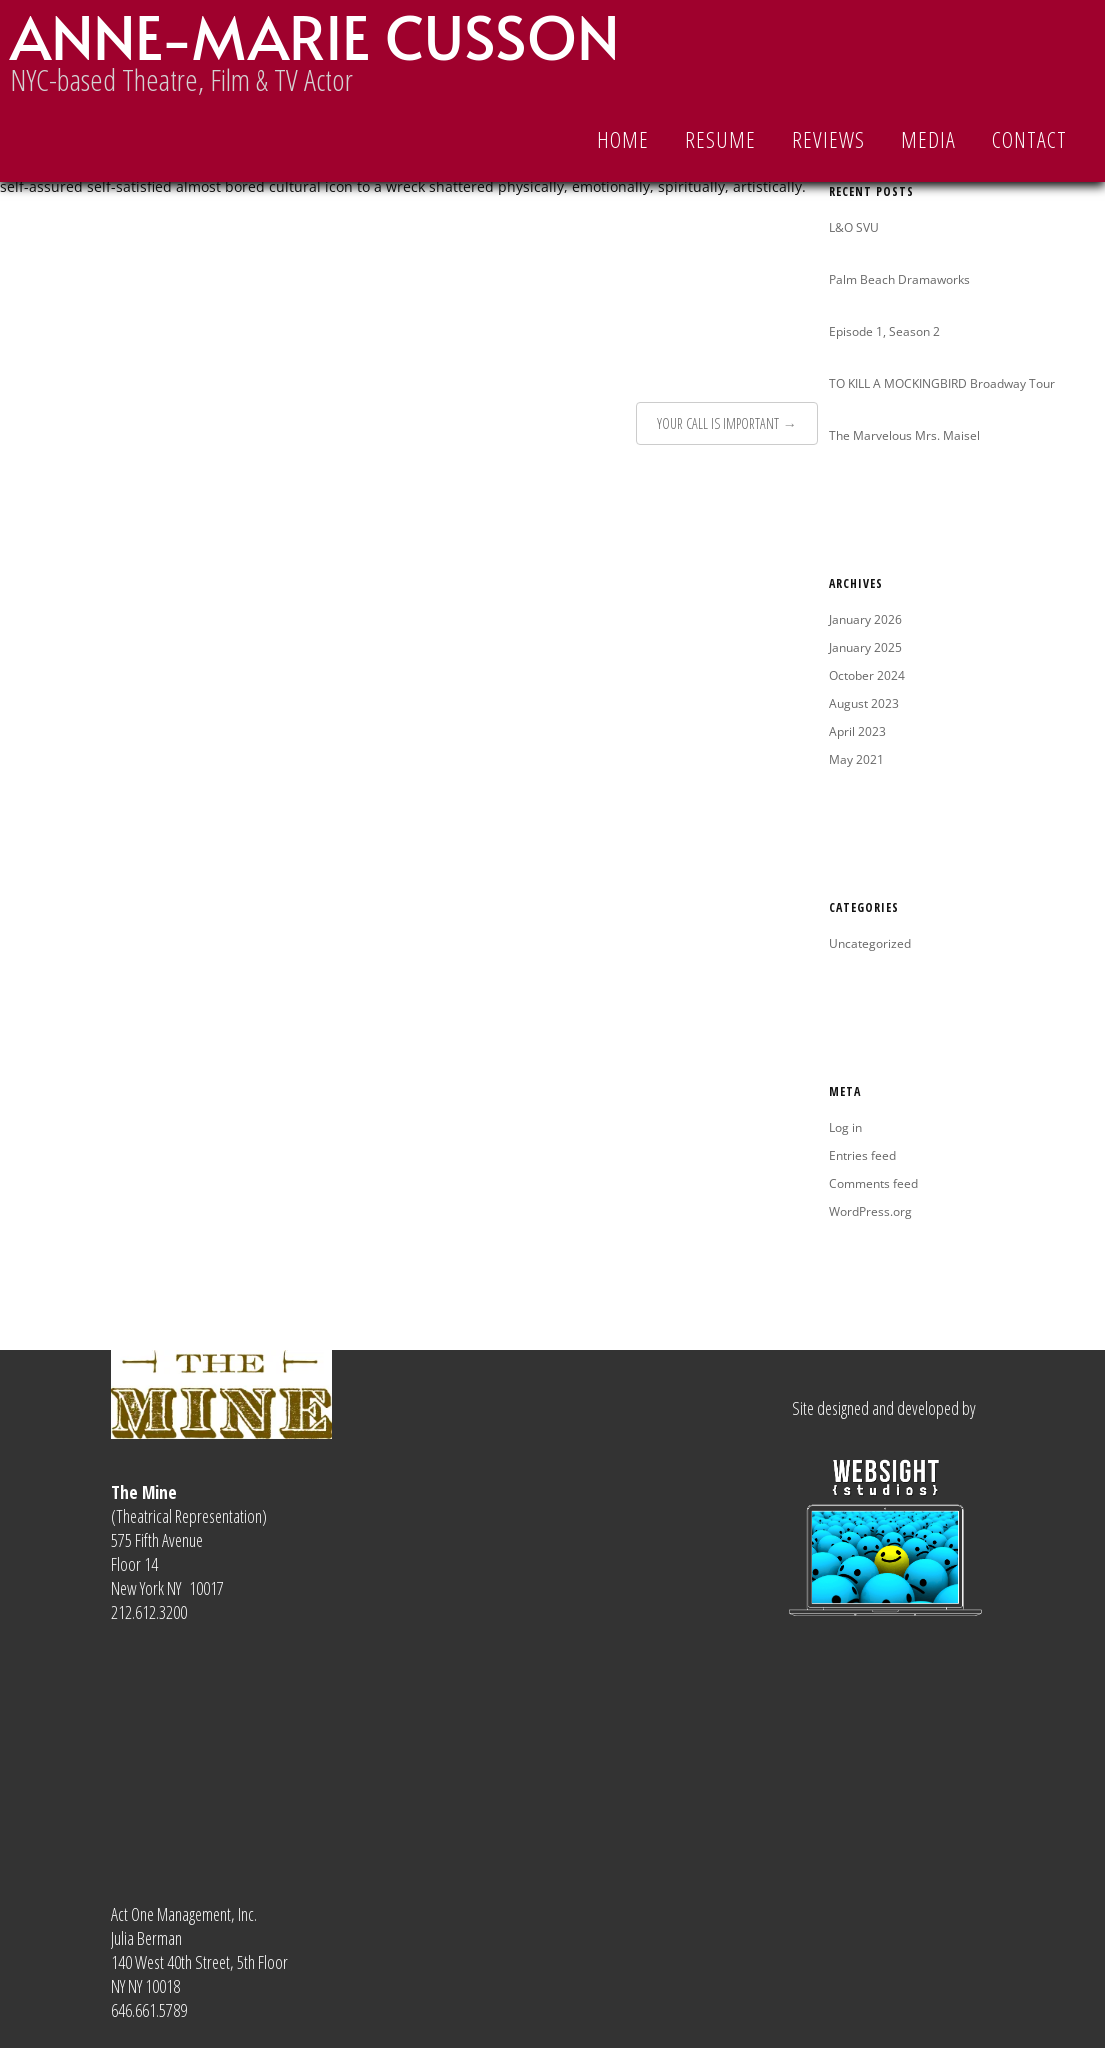 The width and height of the screenshot is (1105, 2048). Describe the element at coordinates (854, 227) in the screenshot. I see `L&O SVU` at that location.